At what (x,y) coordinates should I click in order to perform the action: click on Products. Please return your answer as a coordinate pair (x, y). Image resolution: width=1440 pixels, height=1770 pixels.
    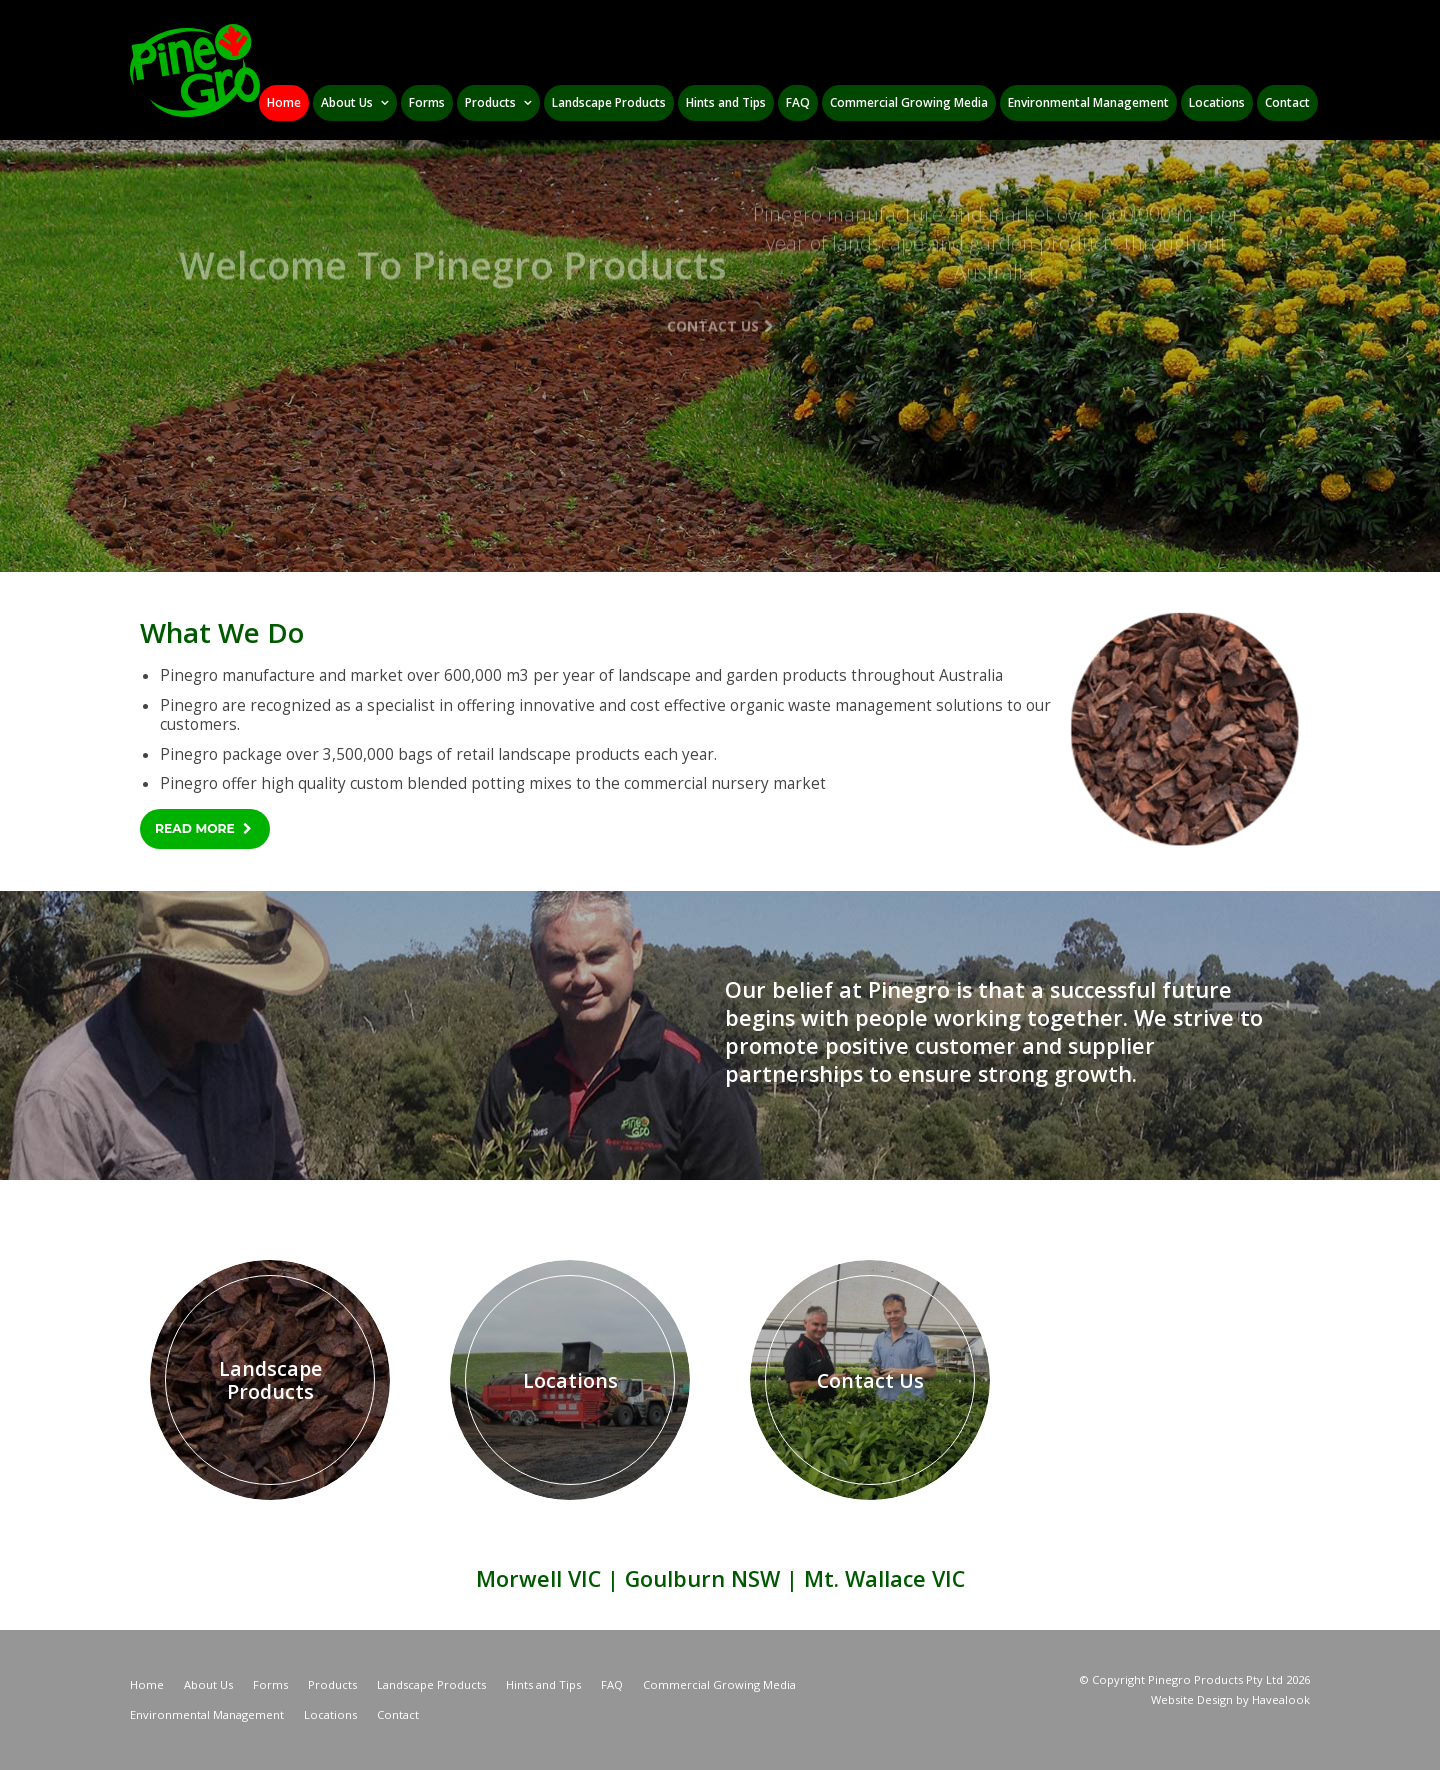
    Looking at the image, I should click on (332, 1684).